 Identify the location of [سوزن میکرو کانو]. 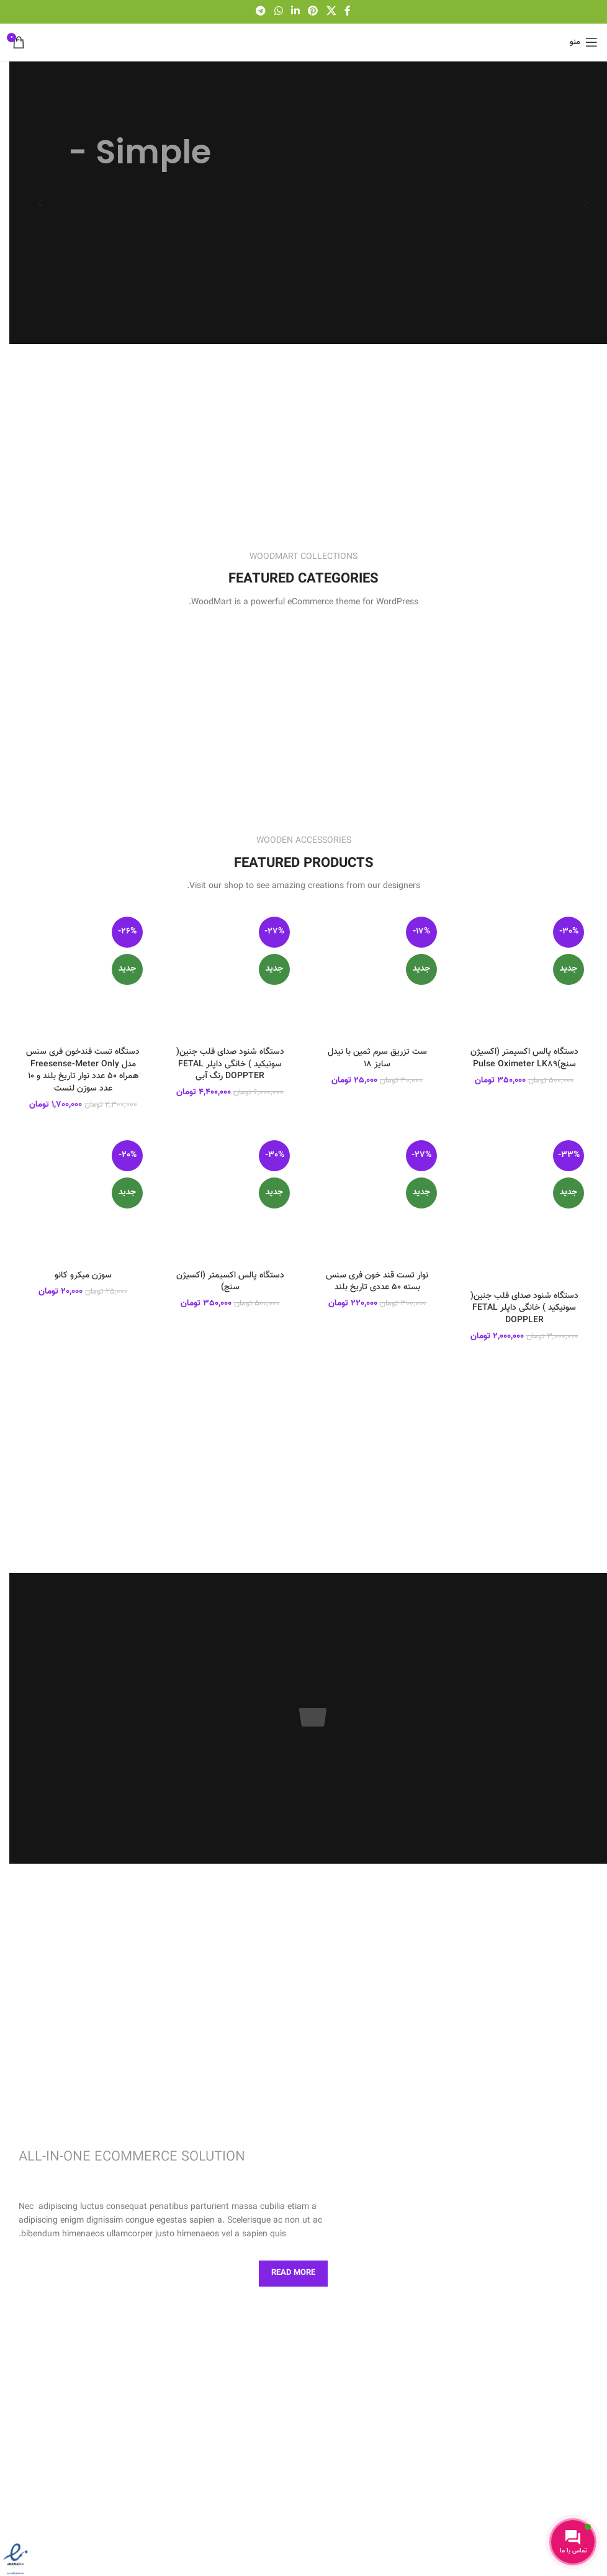
(83, 1200).